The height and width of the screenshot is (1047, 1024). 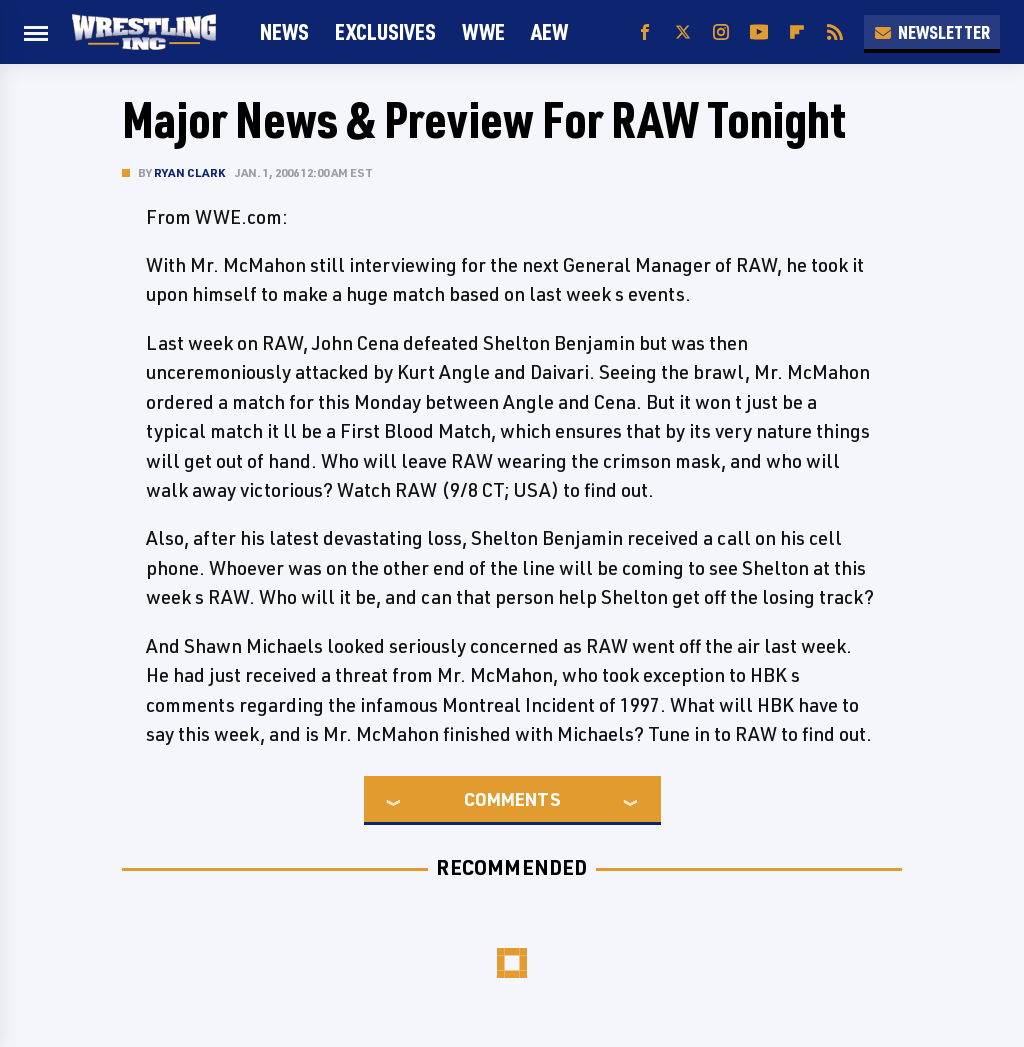 I want to click on Exclusives, so click(x=385, y=31).